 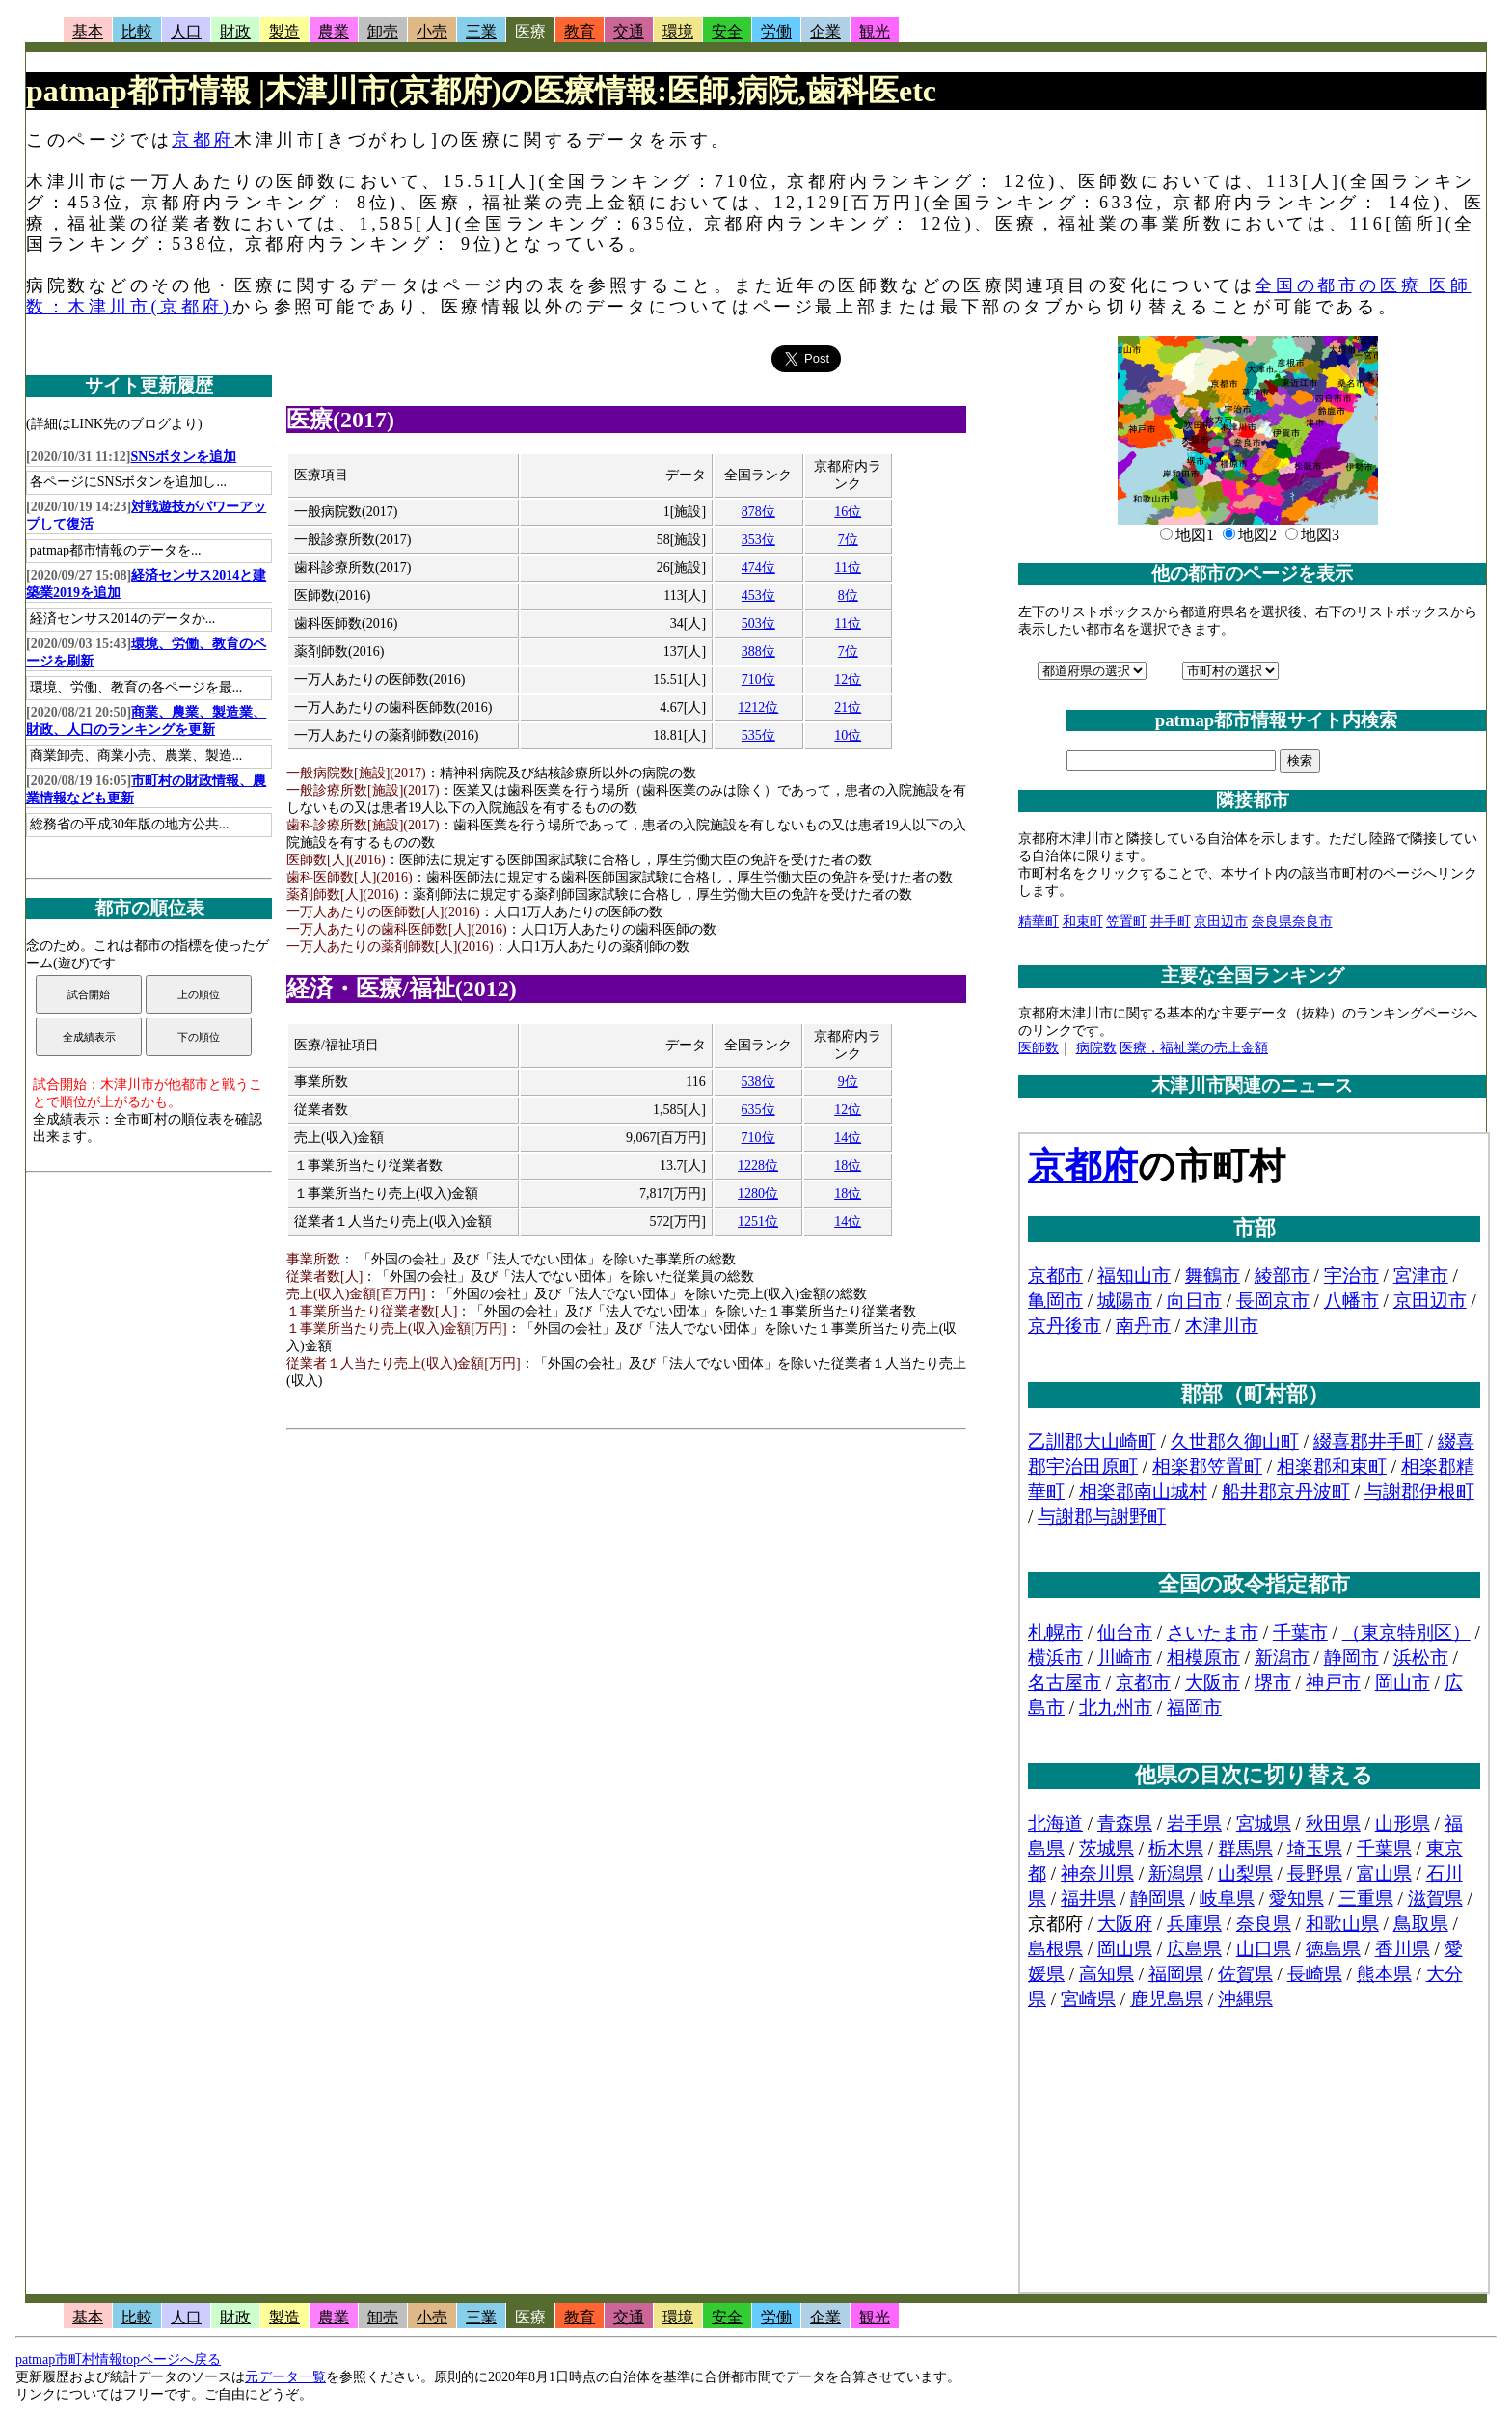 I want to click on 観光, so click(x=874, y=31).